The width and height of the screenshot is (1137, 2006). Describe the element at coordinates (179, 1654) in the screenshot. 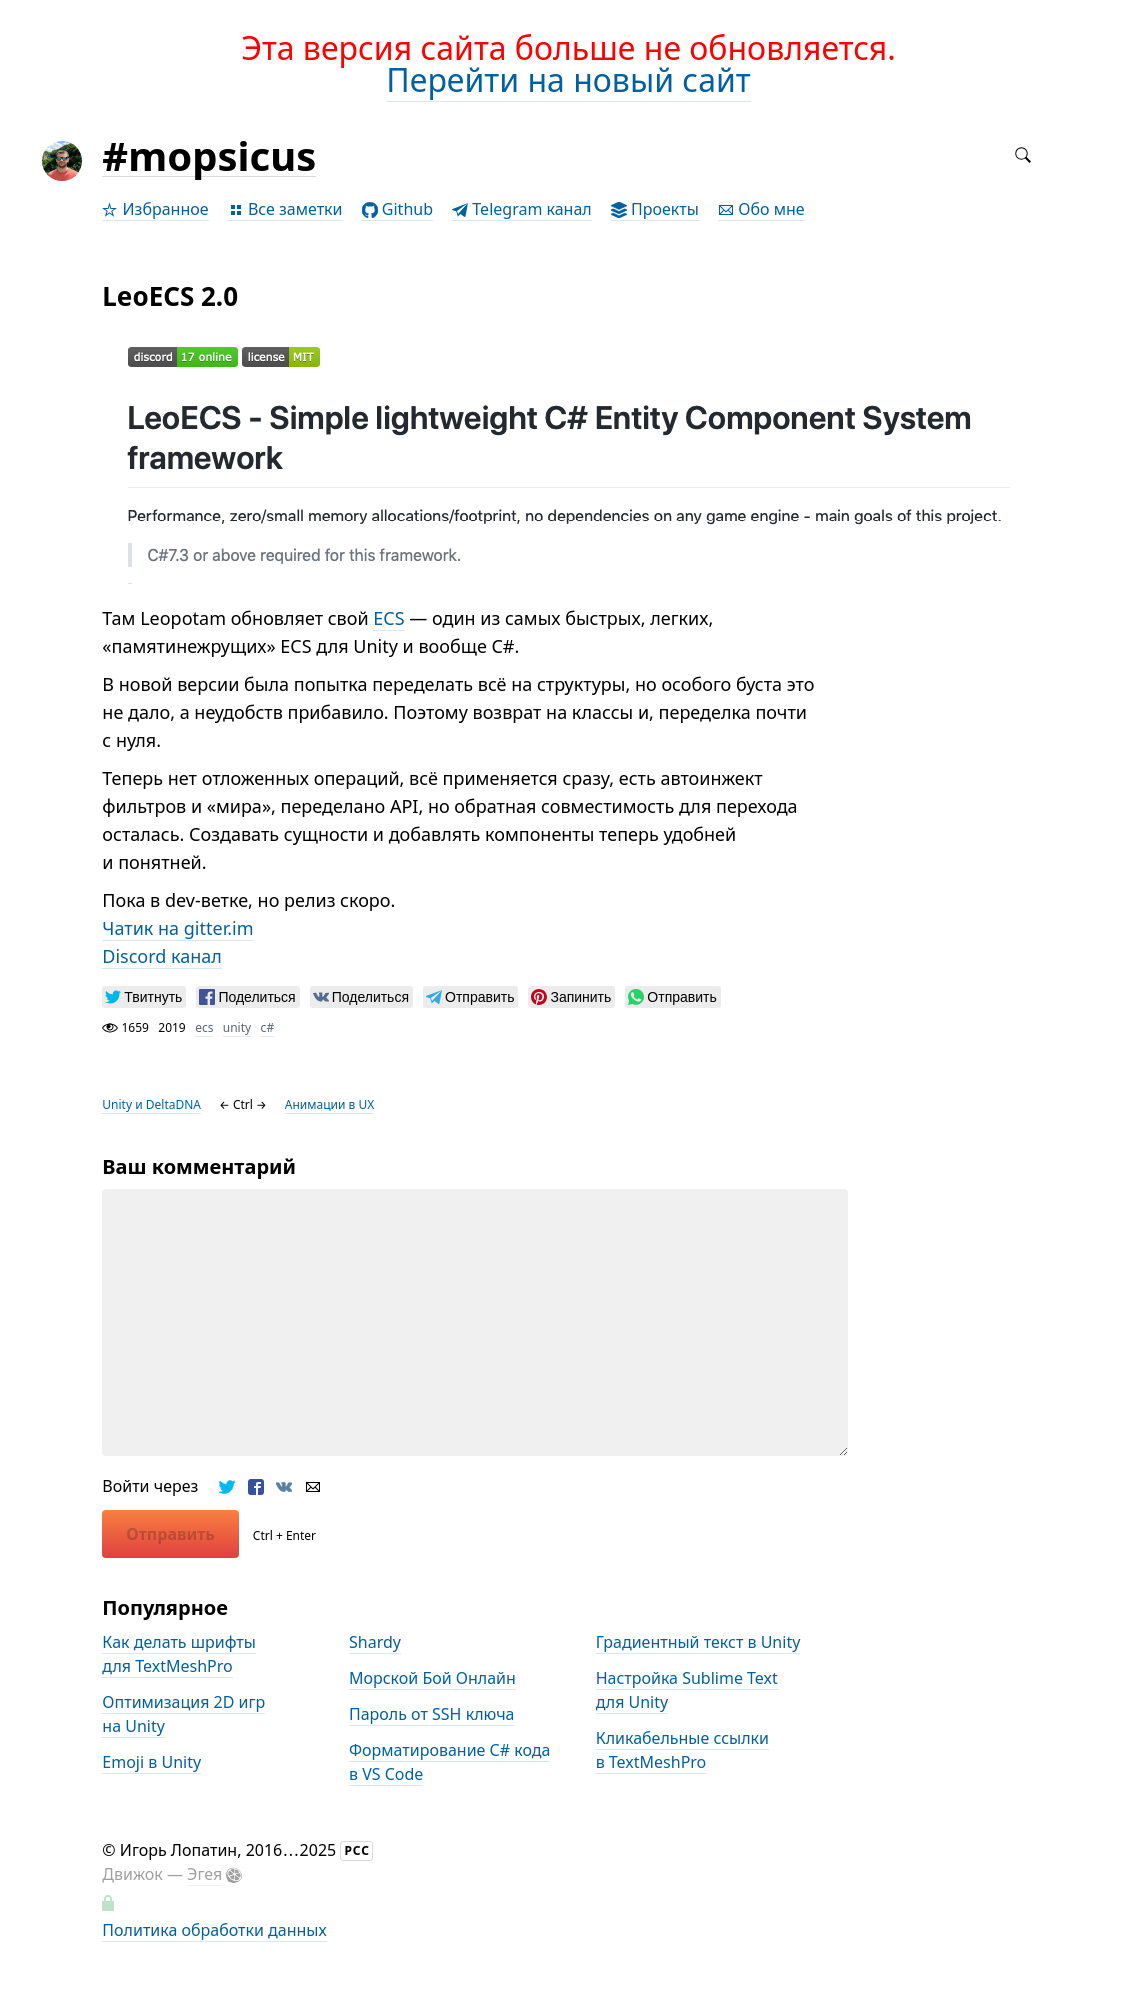

I see `Как делать шрифты для TextMeshPro` at that location.